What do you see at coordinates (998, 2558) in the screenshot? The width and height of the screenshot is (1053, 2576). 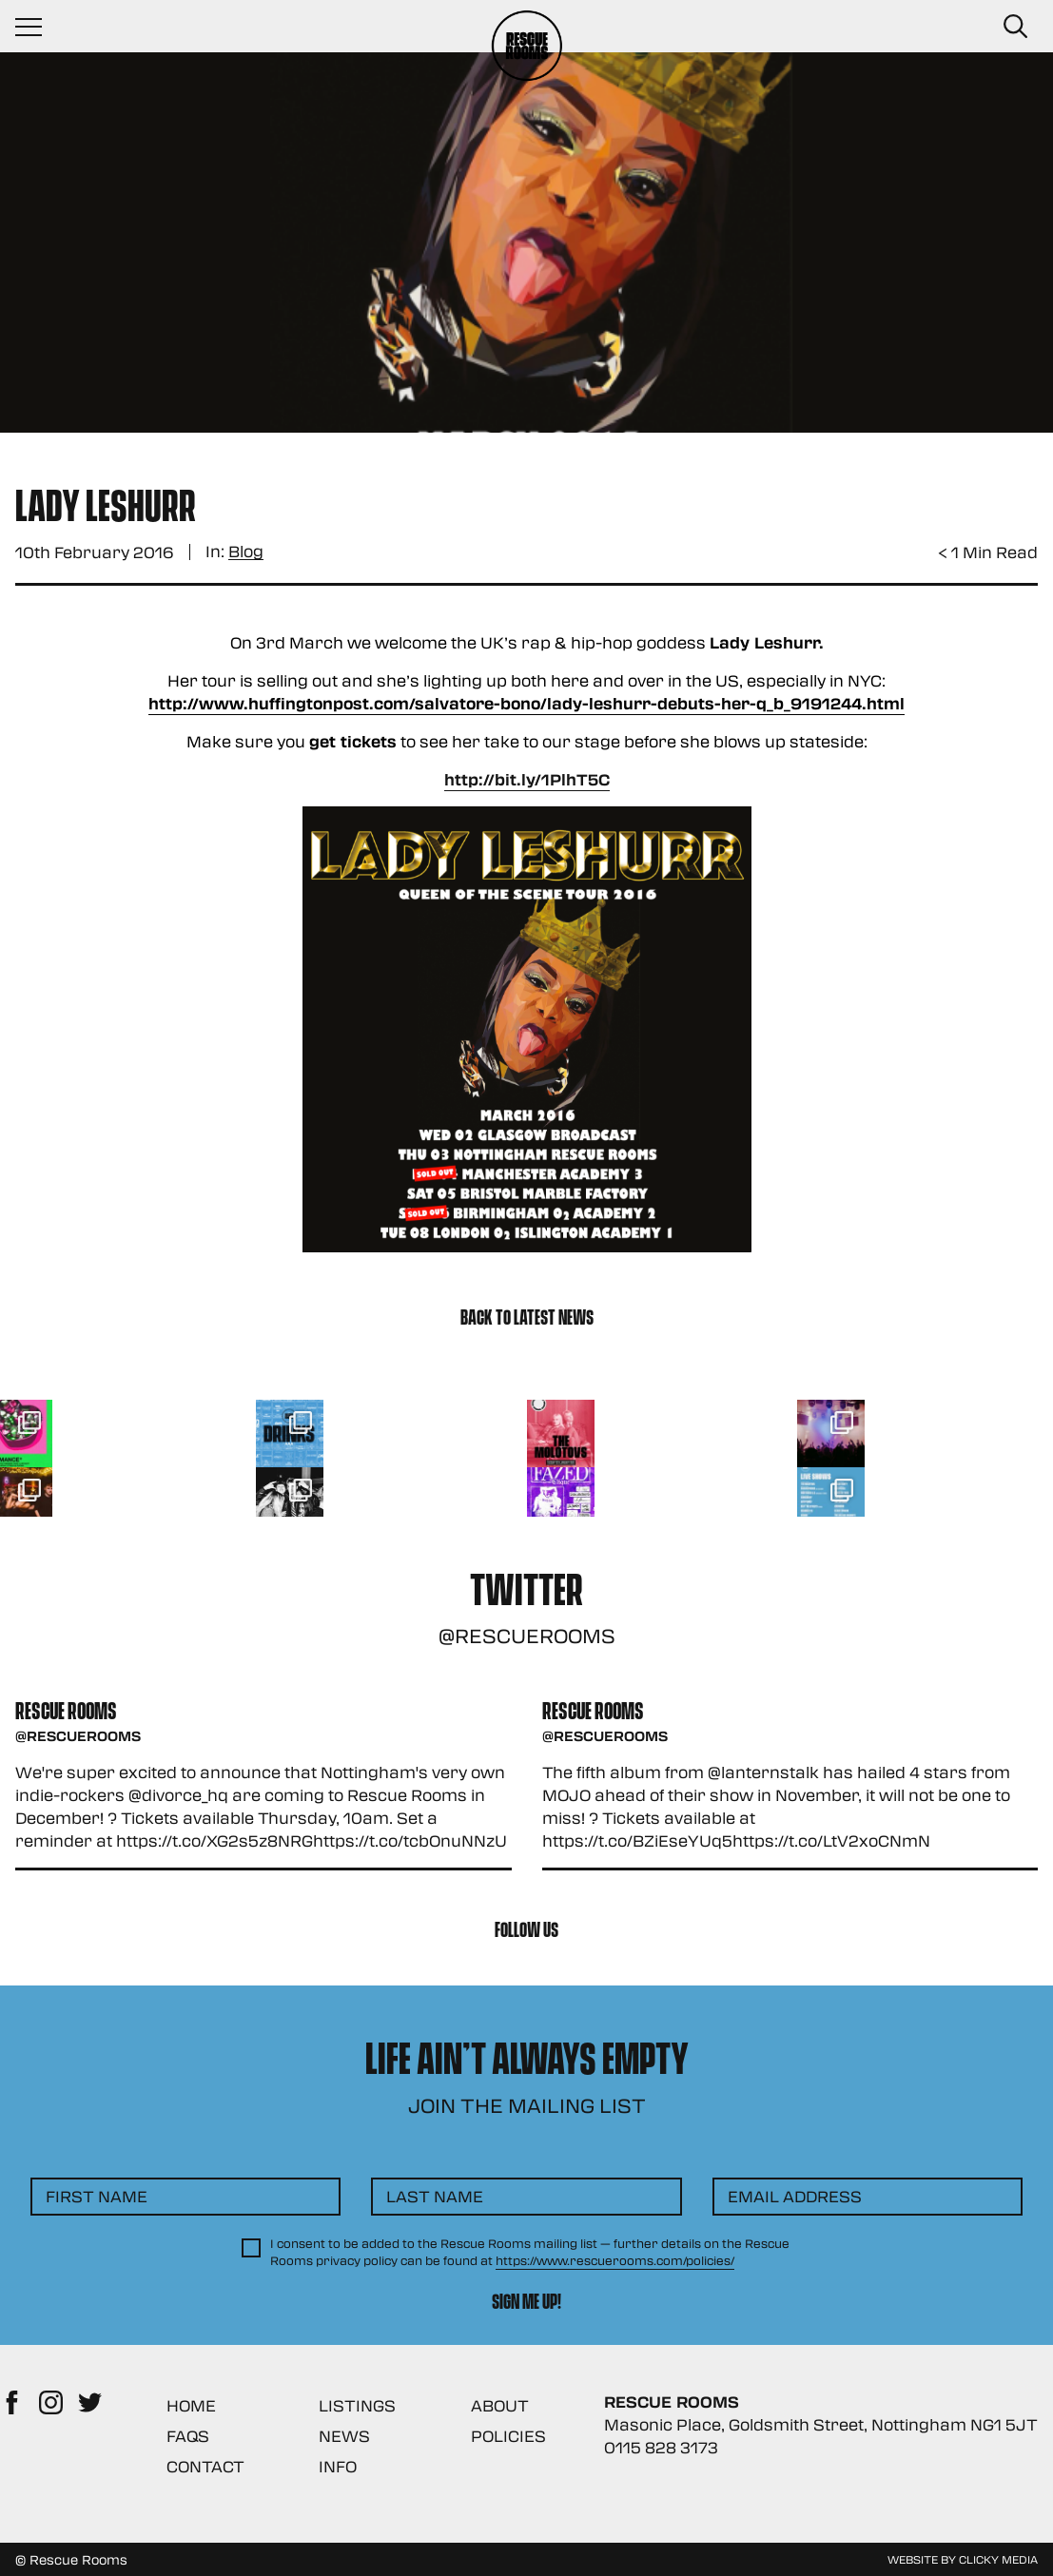 I see `Clicky Media` at bounding box center [998, 2558].